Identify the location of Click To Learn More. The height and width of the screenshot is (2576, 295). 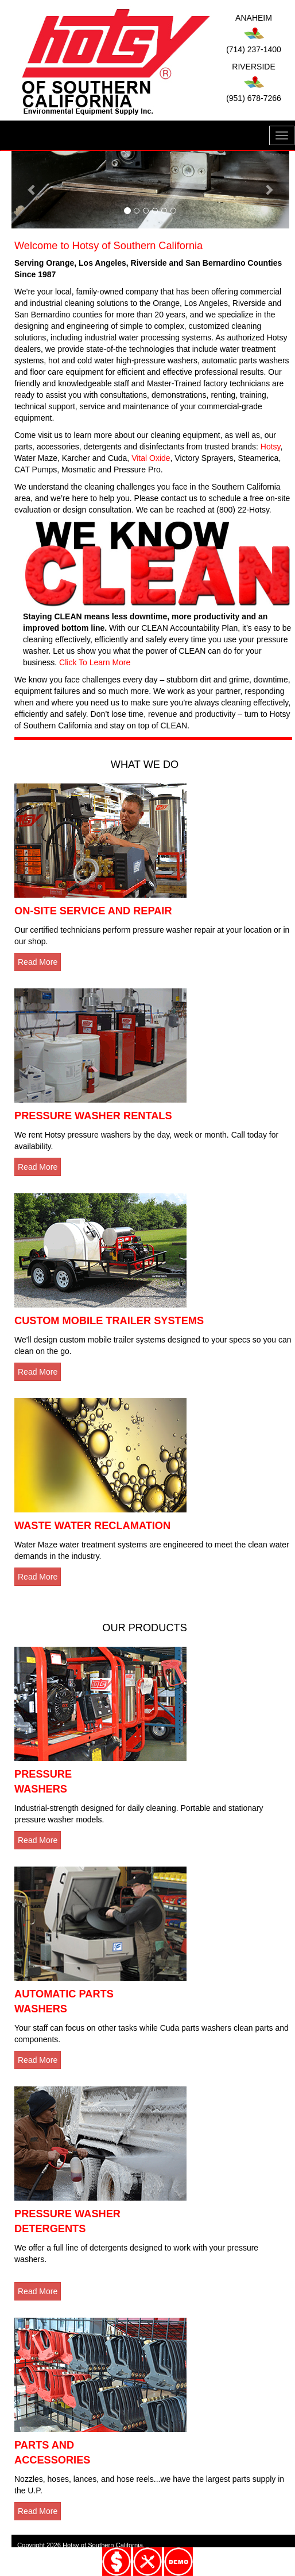
(94, 662).